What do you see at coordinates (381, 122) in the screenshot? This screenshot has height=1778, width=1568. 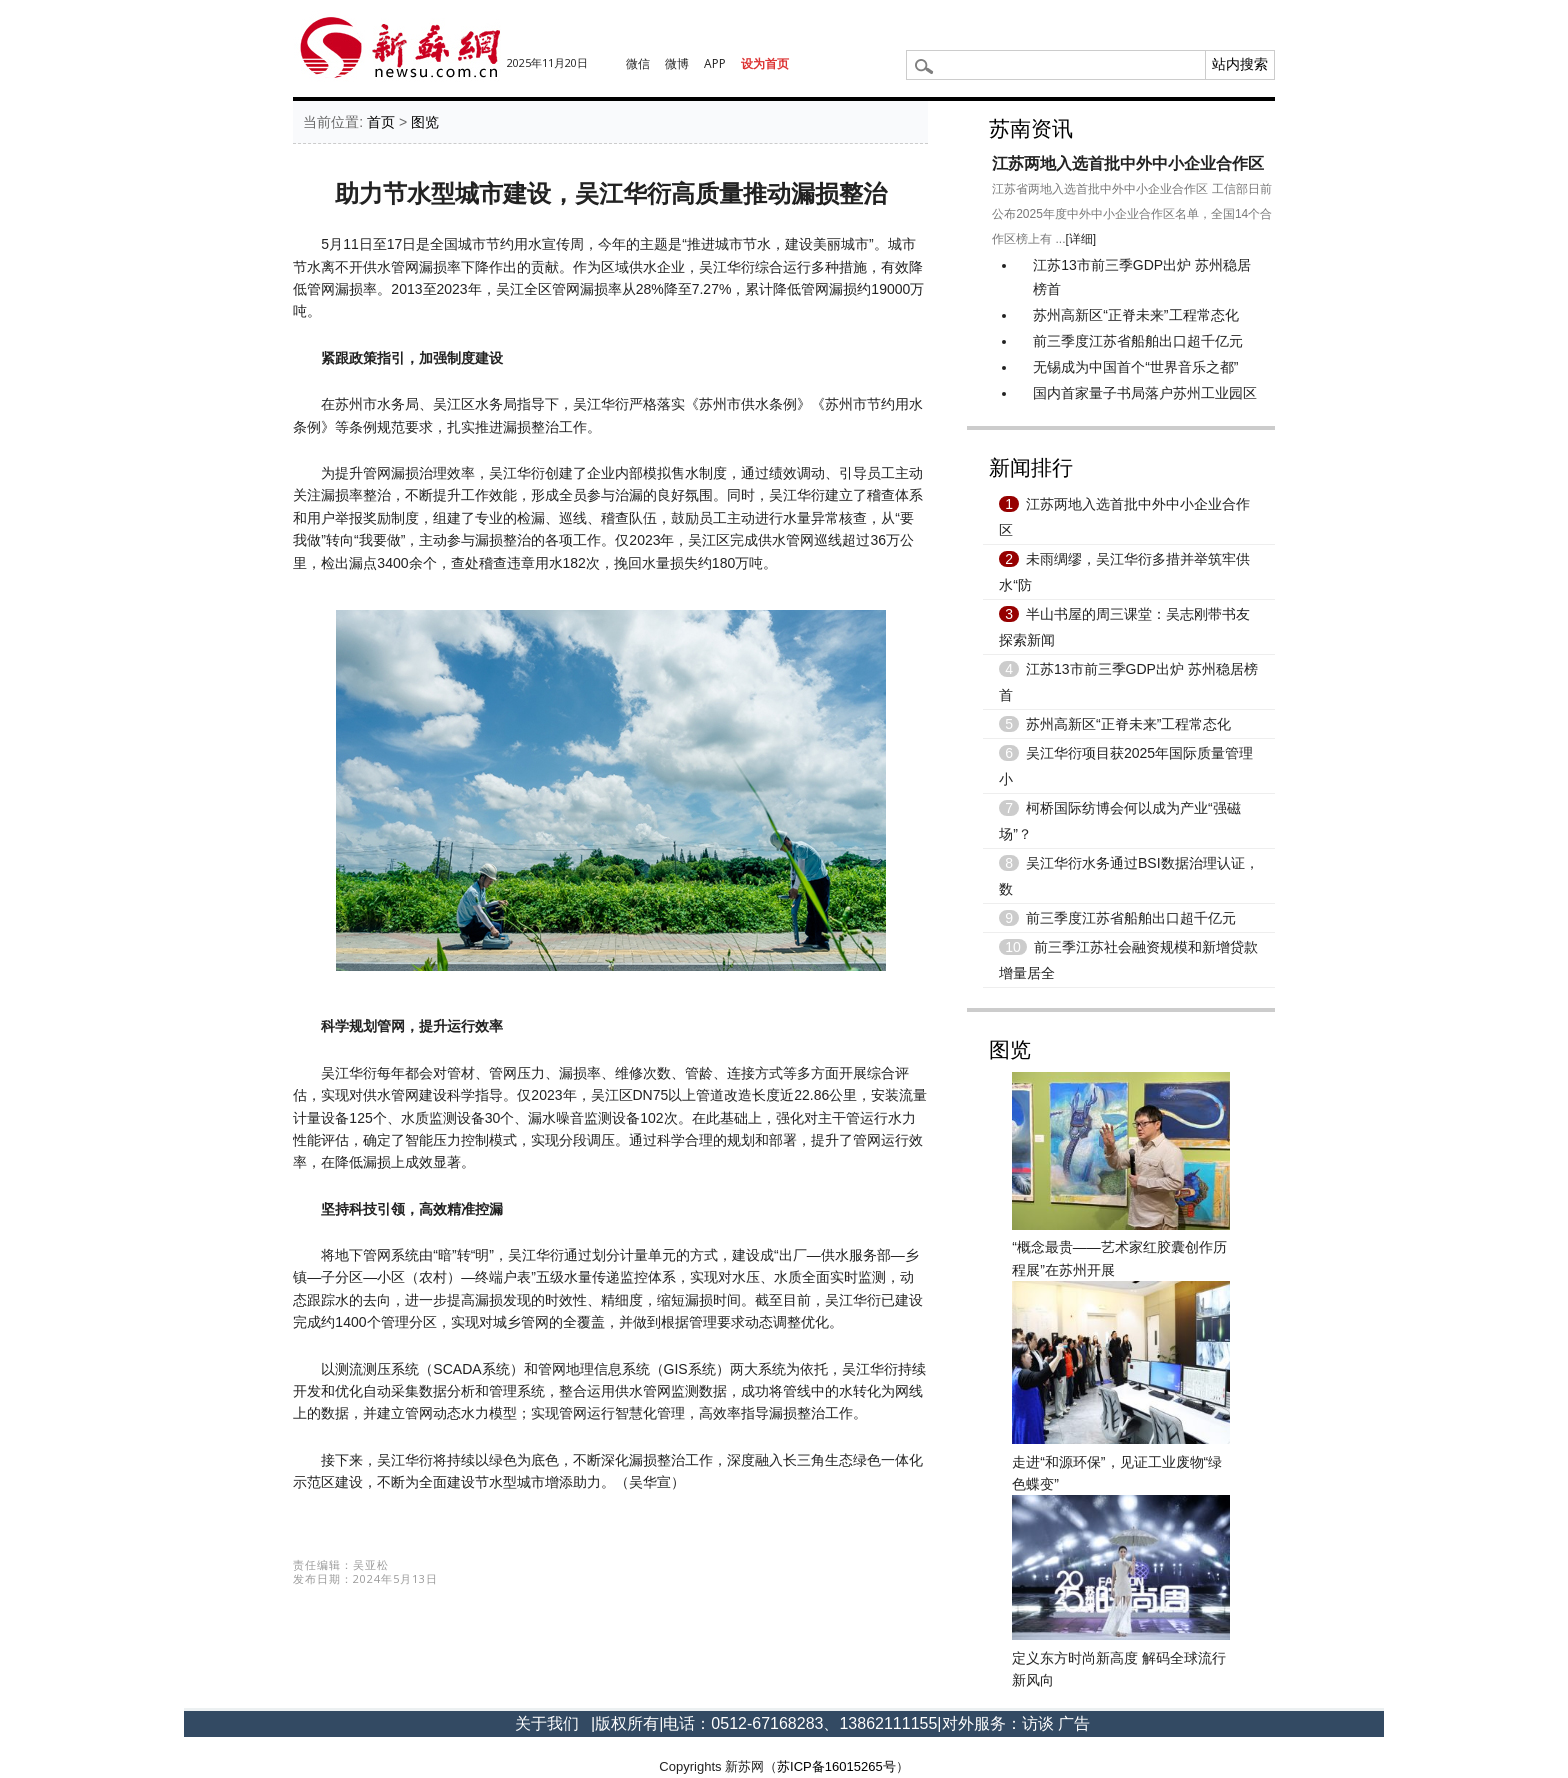 I see `首页` at bounding box center [381, 122].